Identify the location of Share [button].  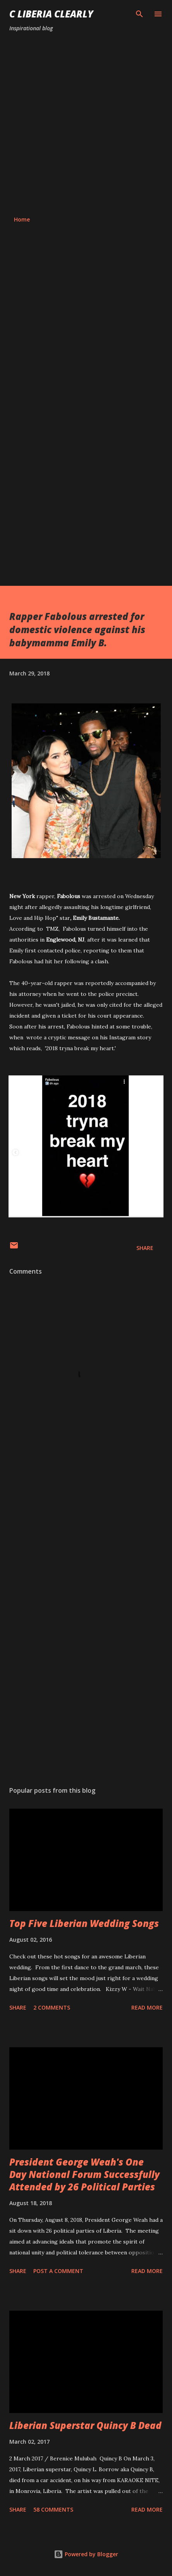
(144, 1248).